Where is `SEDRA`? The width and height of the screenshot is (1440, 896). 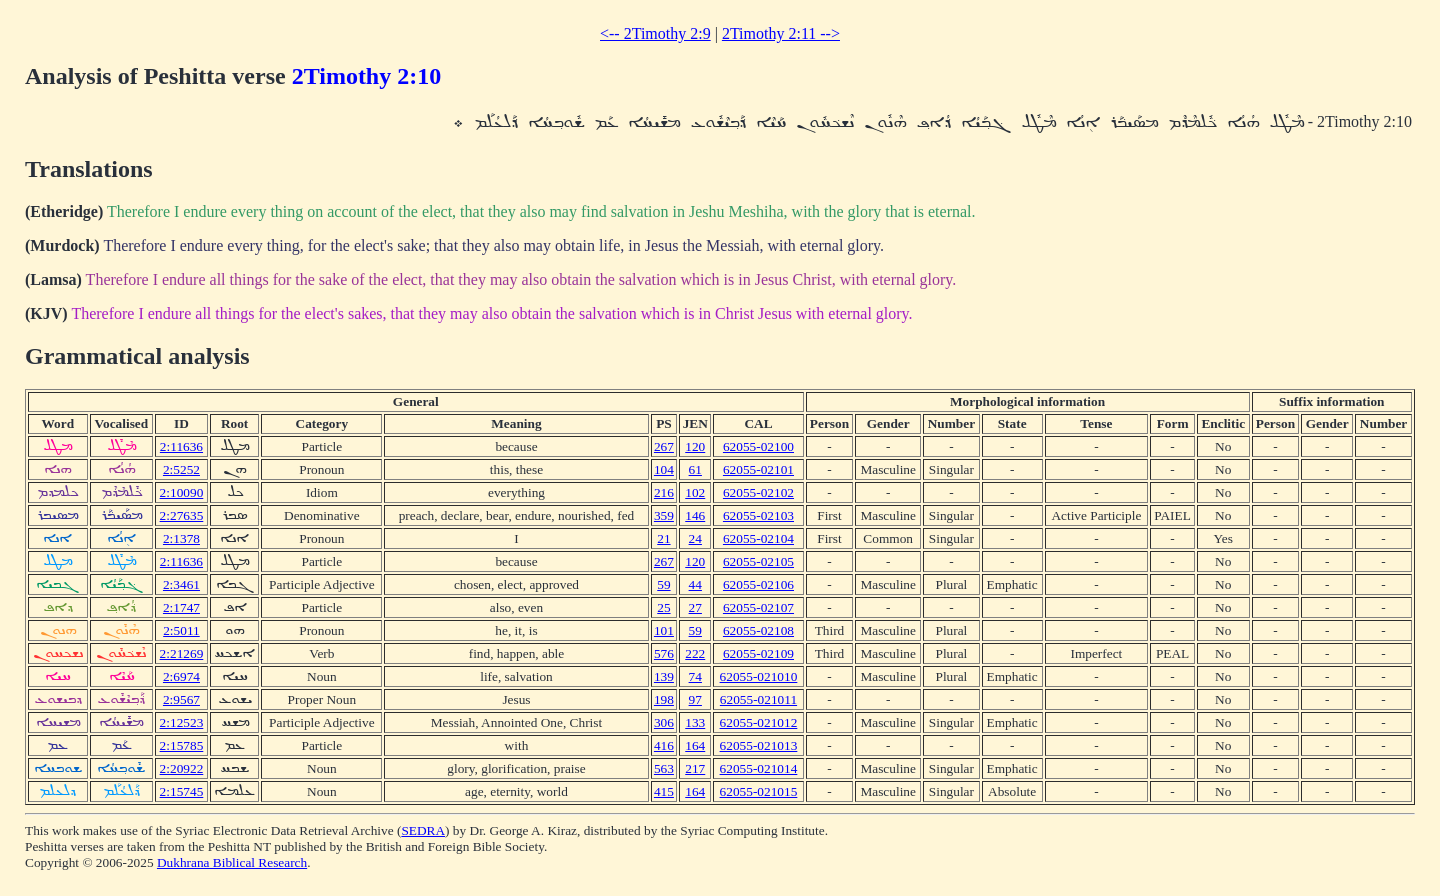 SEDRA is located at coordinates (423, 830).